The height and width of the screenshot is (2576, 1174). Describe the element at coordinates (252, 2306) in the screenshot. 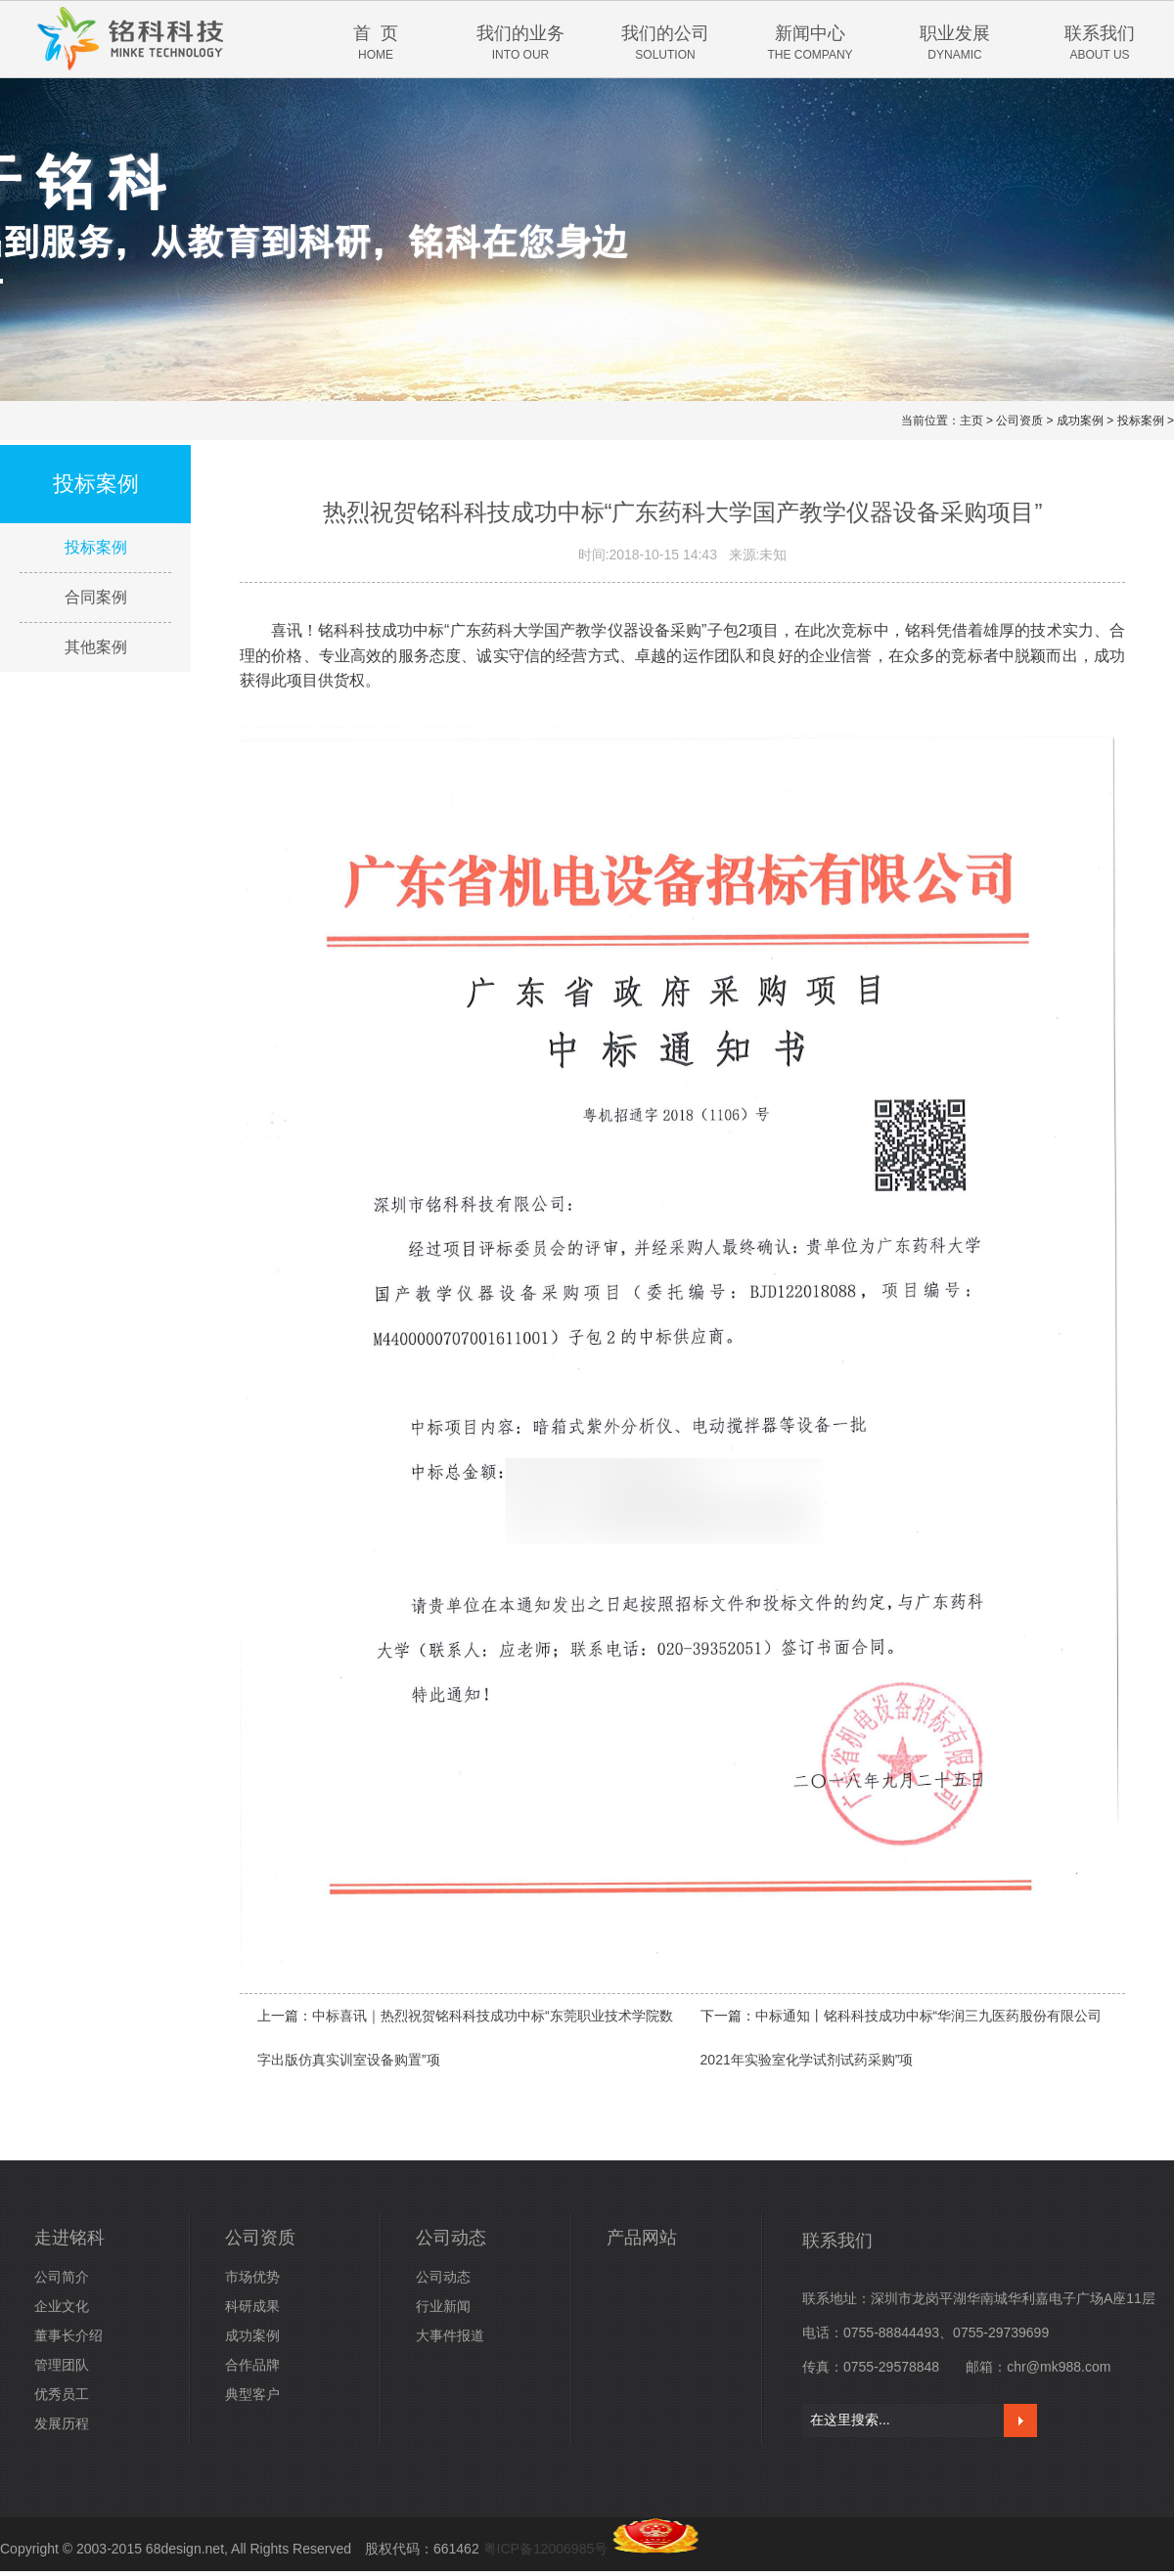

I see `科研成果` at that location.